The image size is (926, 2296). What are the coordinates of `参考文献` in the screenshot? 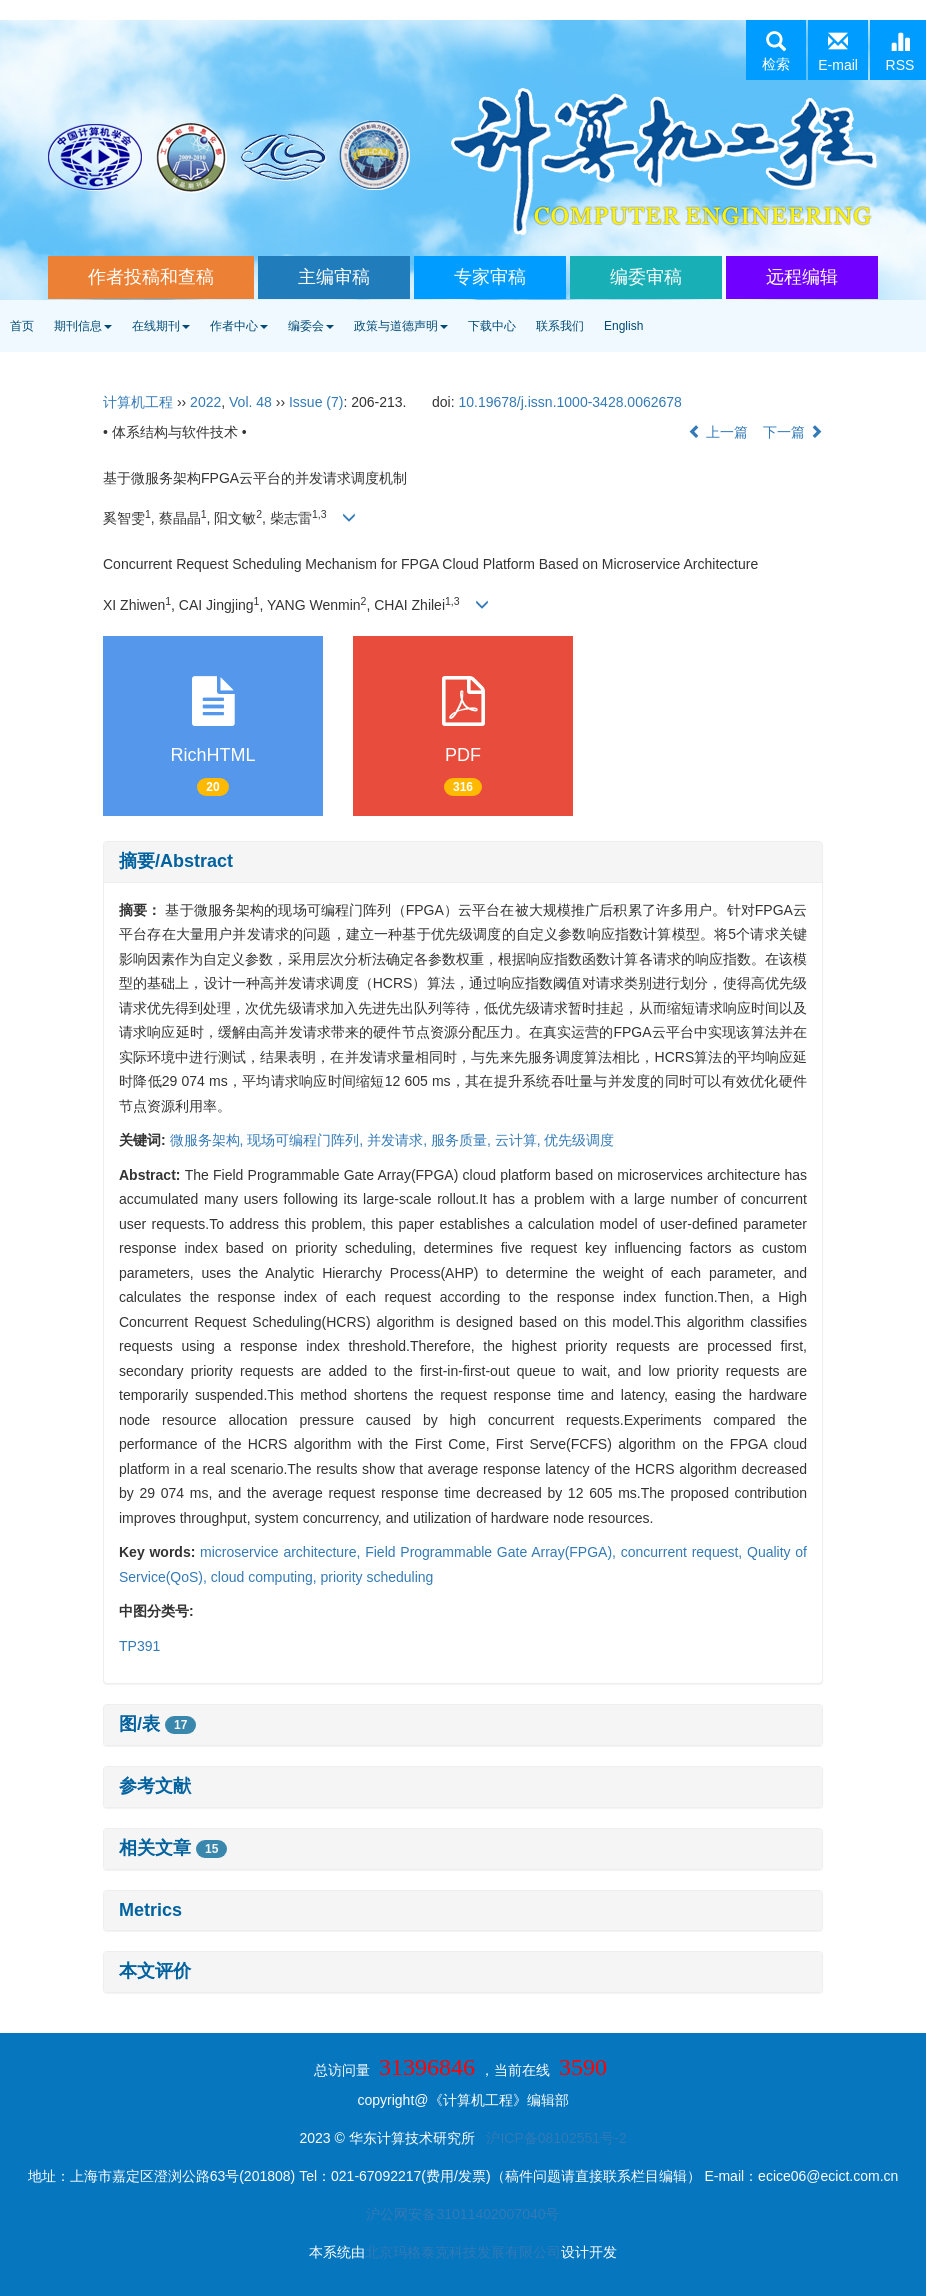 It's located at (155, 1786).